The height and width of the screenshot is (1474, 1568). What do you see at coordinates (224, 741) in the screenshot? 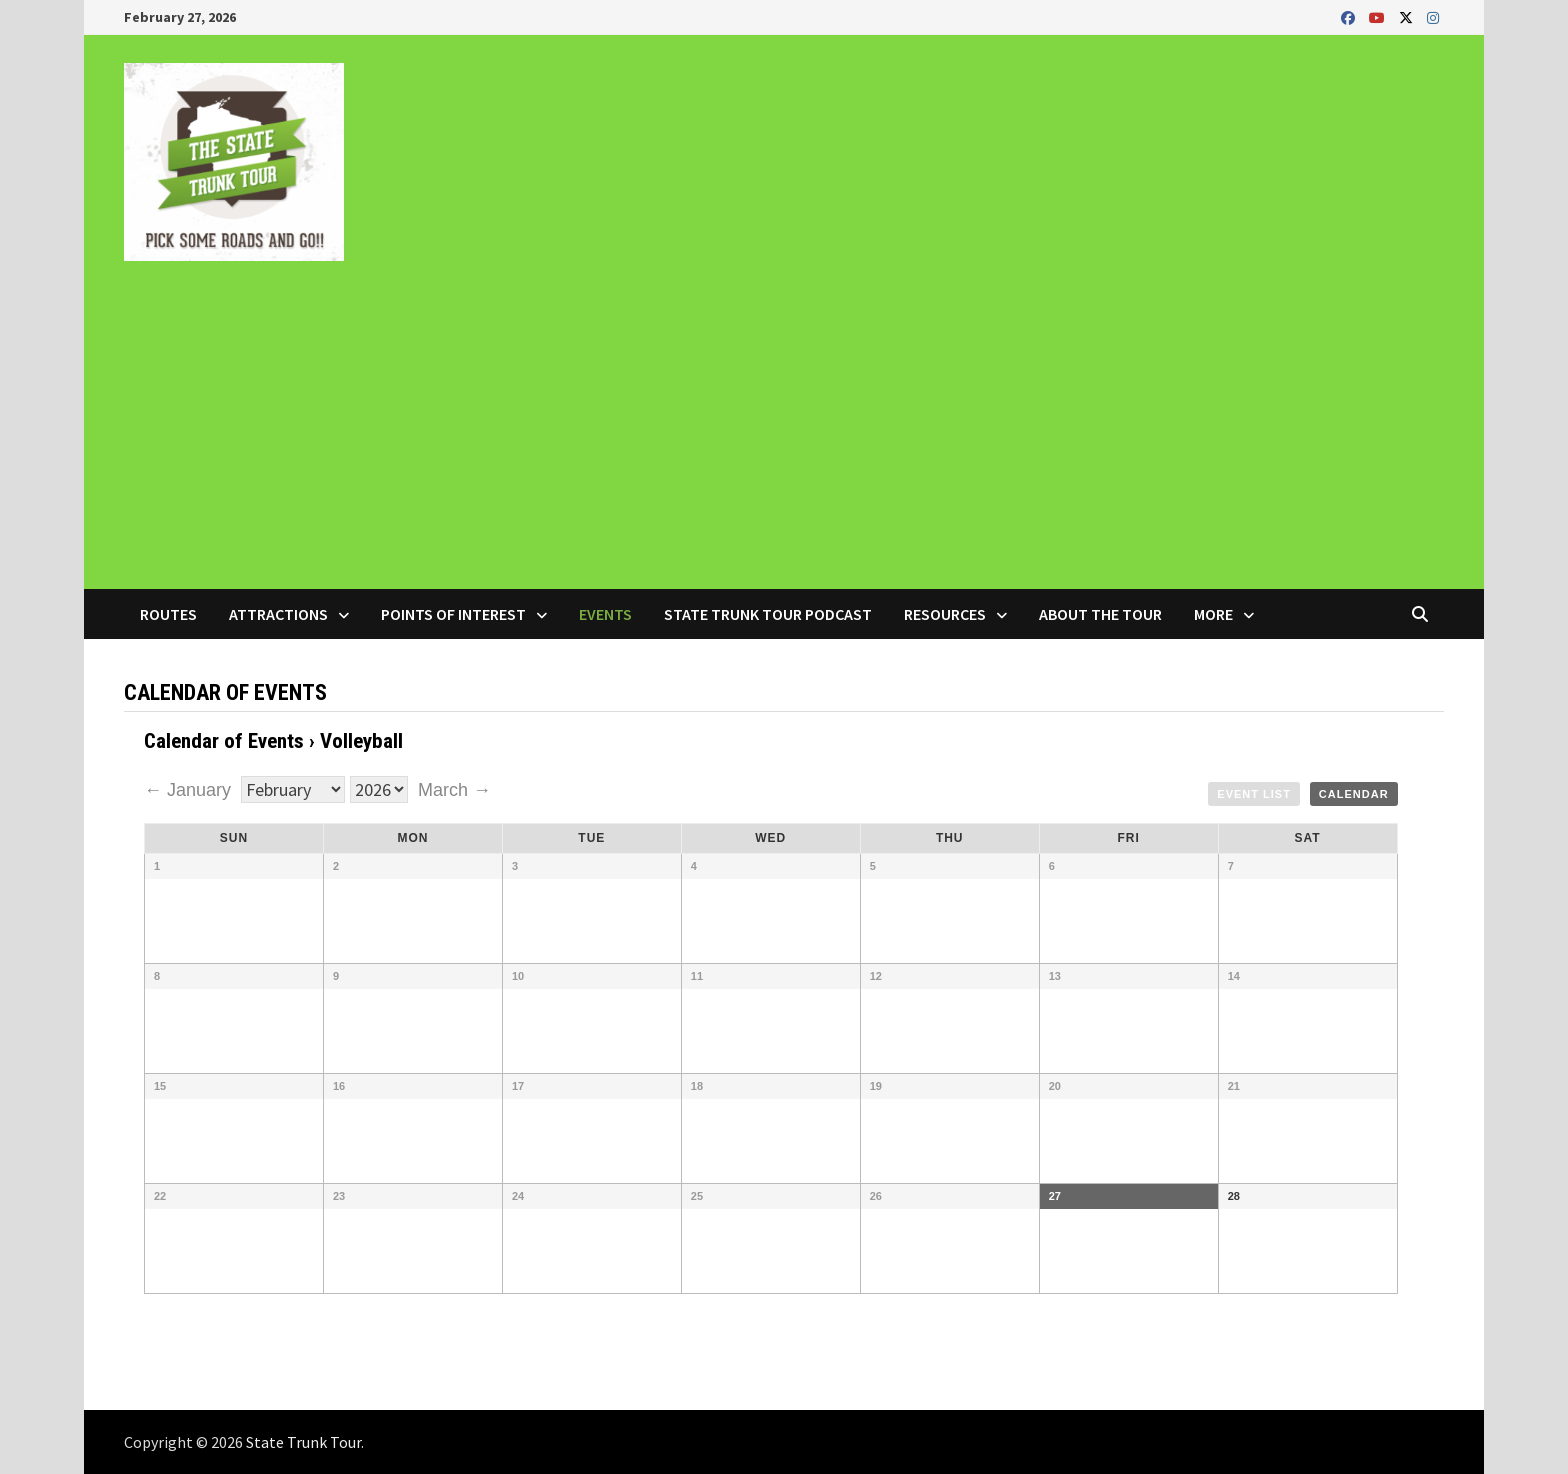
I see `Calendar of Events` at bounding box center [224, 741].